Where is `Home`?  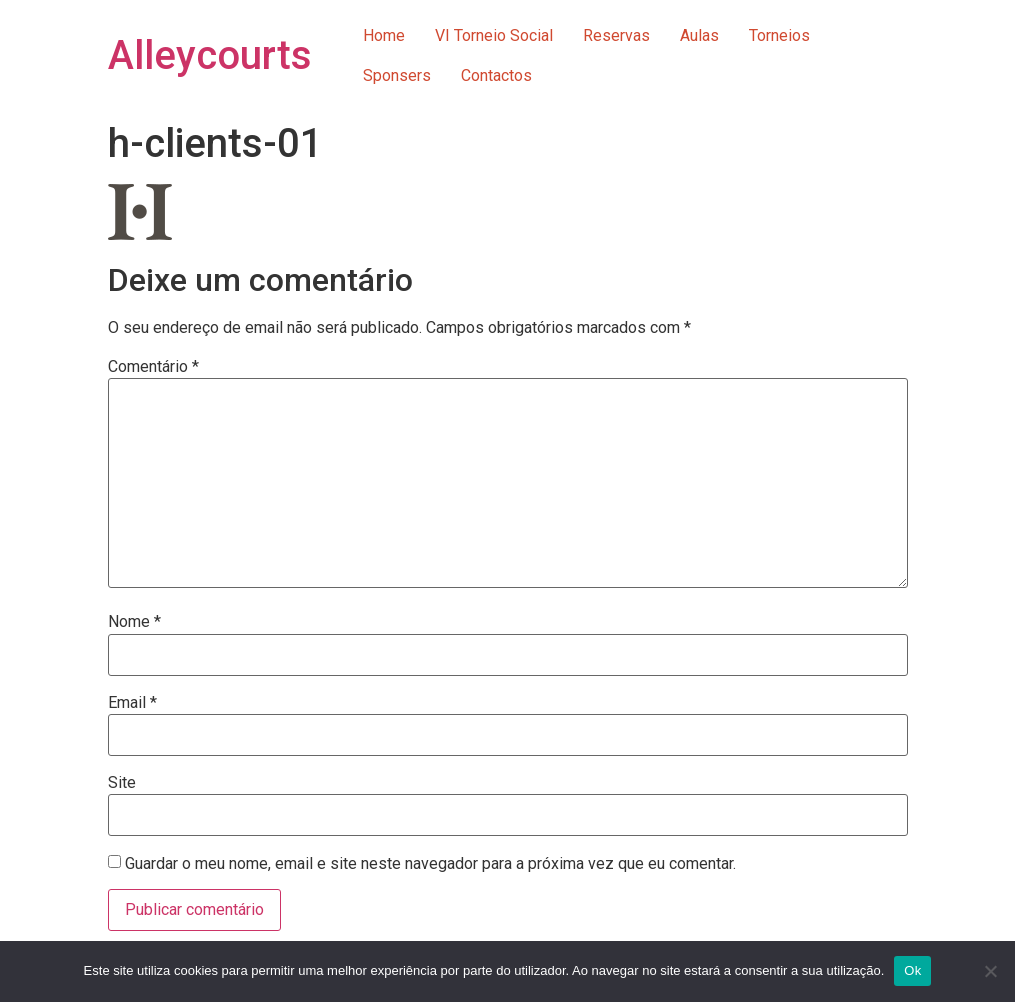 Home is located at coordinates (384, 35).